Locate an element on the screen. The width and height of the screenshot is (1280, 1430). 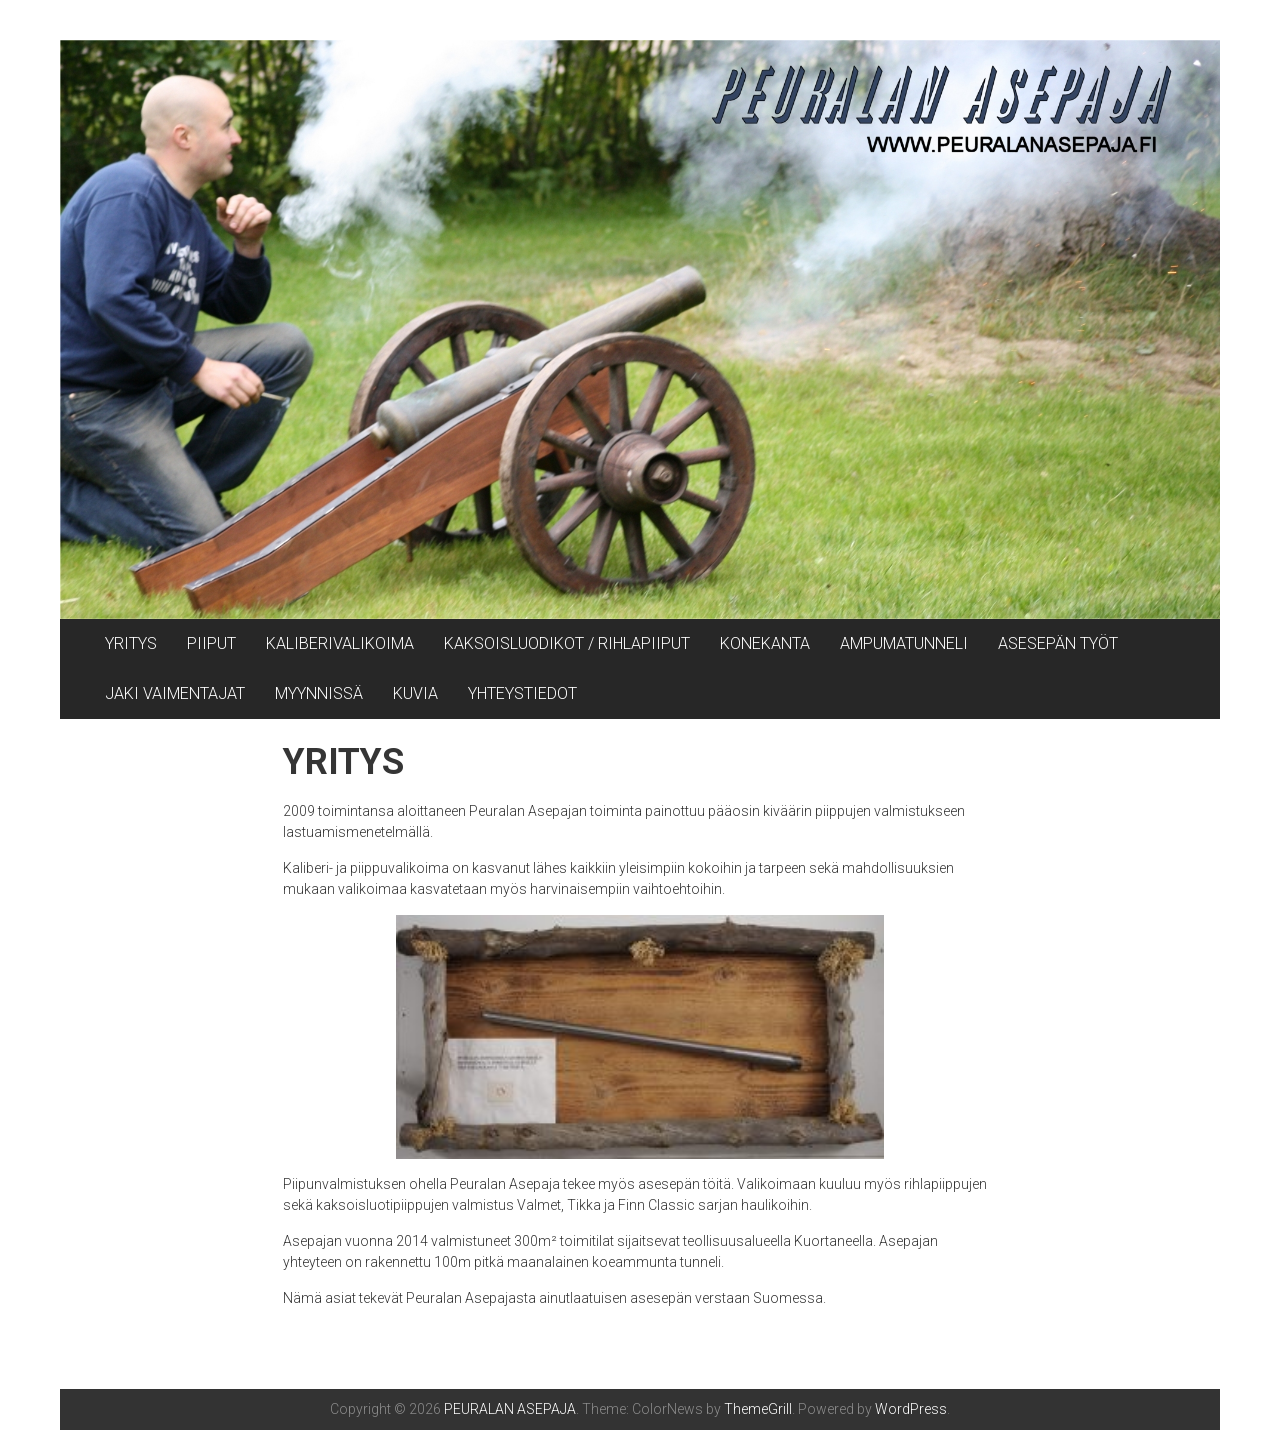
ASESEPÄN TYÖT is located at coordinates (1058, 643).